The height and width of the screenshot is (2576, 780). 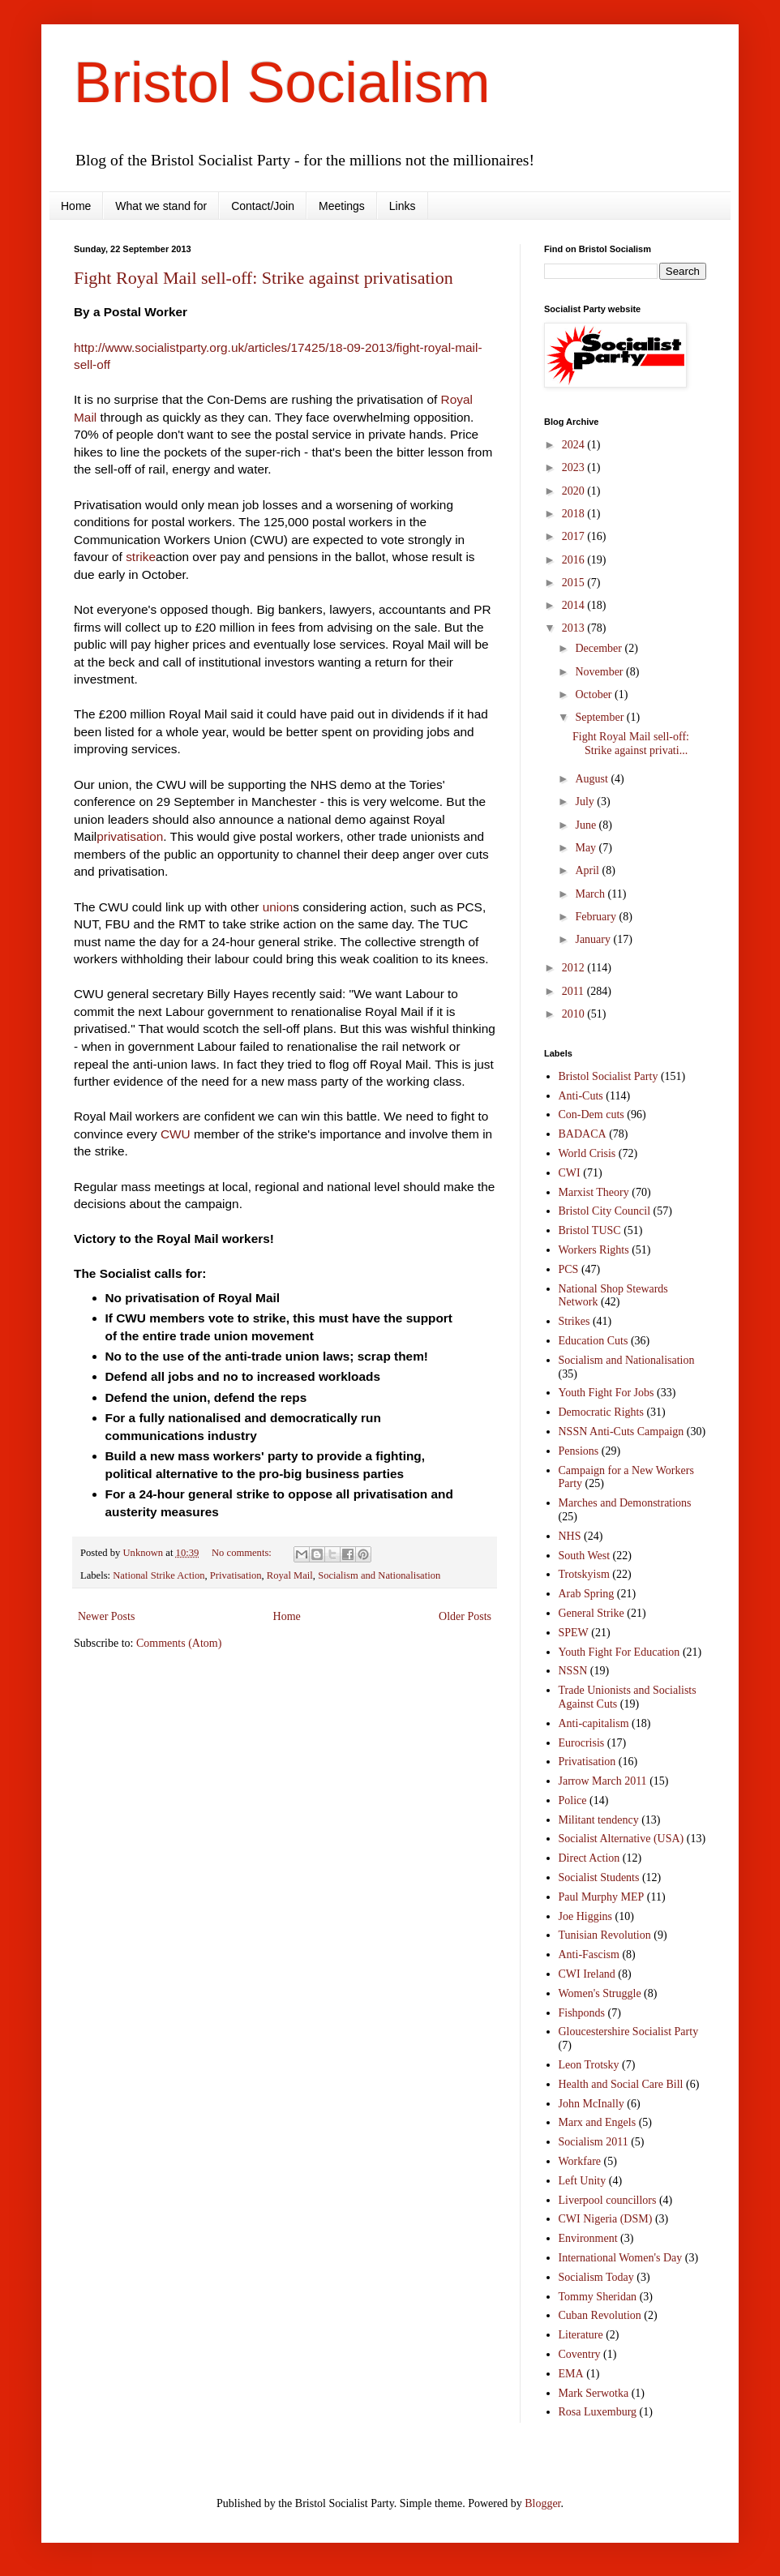 What do you see at coordinates (595, 694) in the screenshot?
I see `October` at bounding box center [595, 694].